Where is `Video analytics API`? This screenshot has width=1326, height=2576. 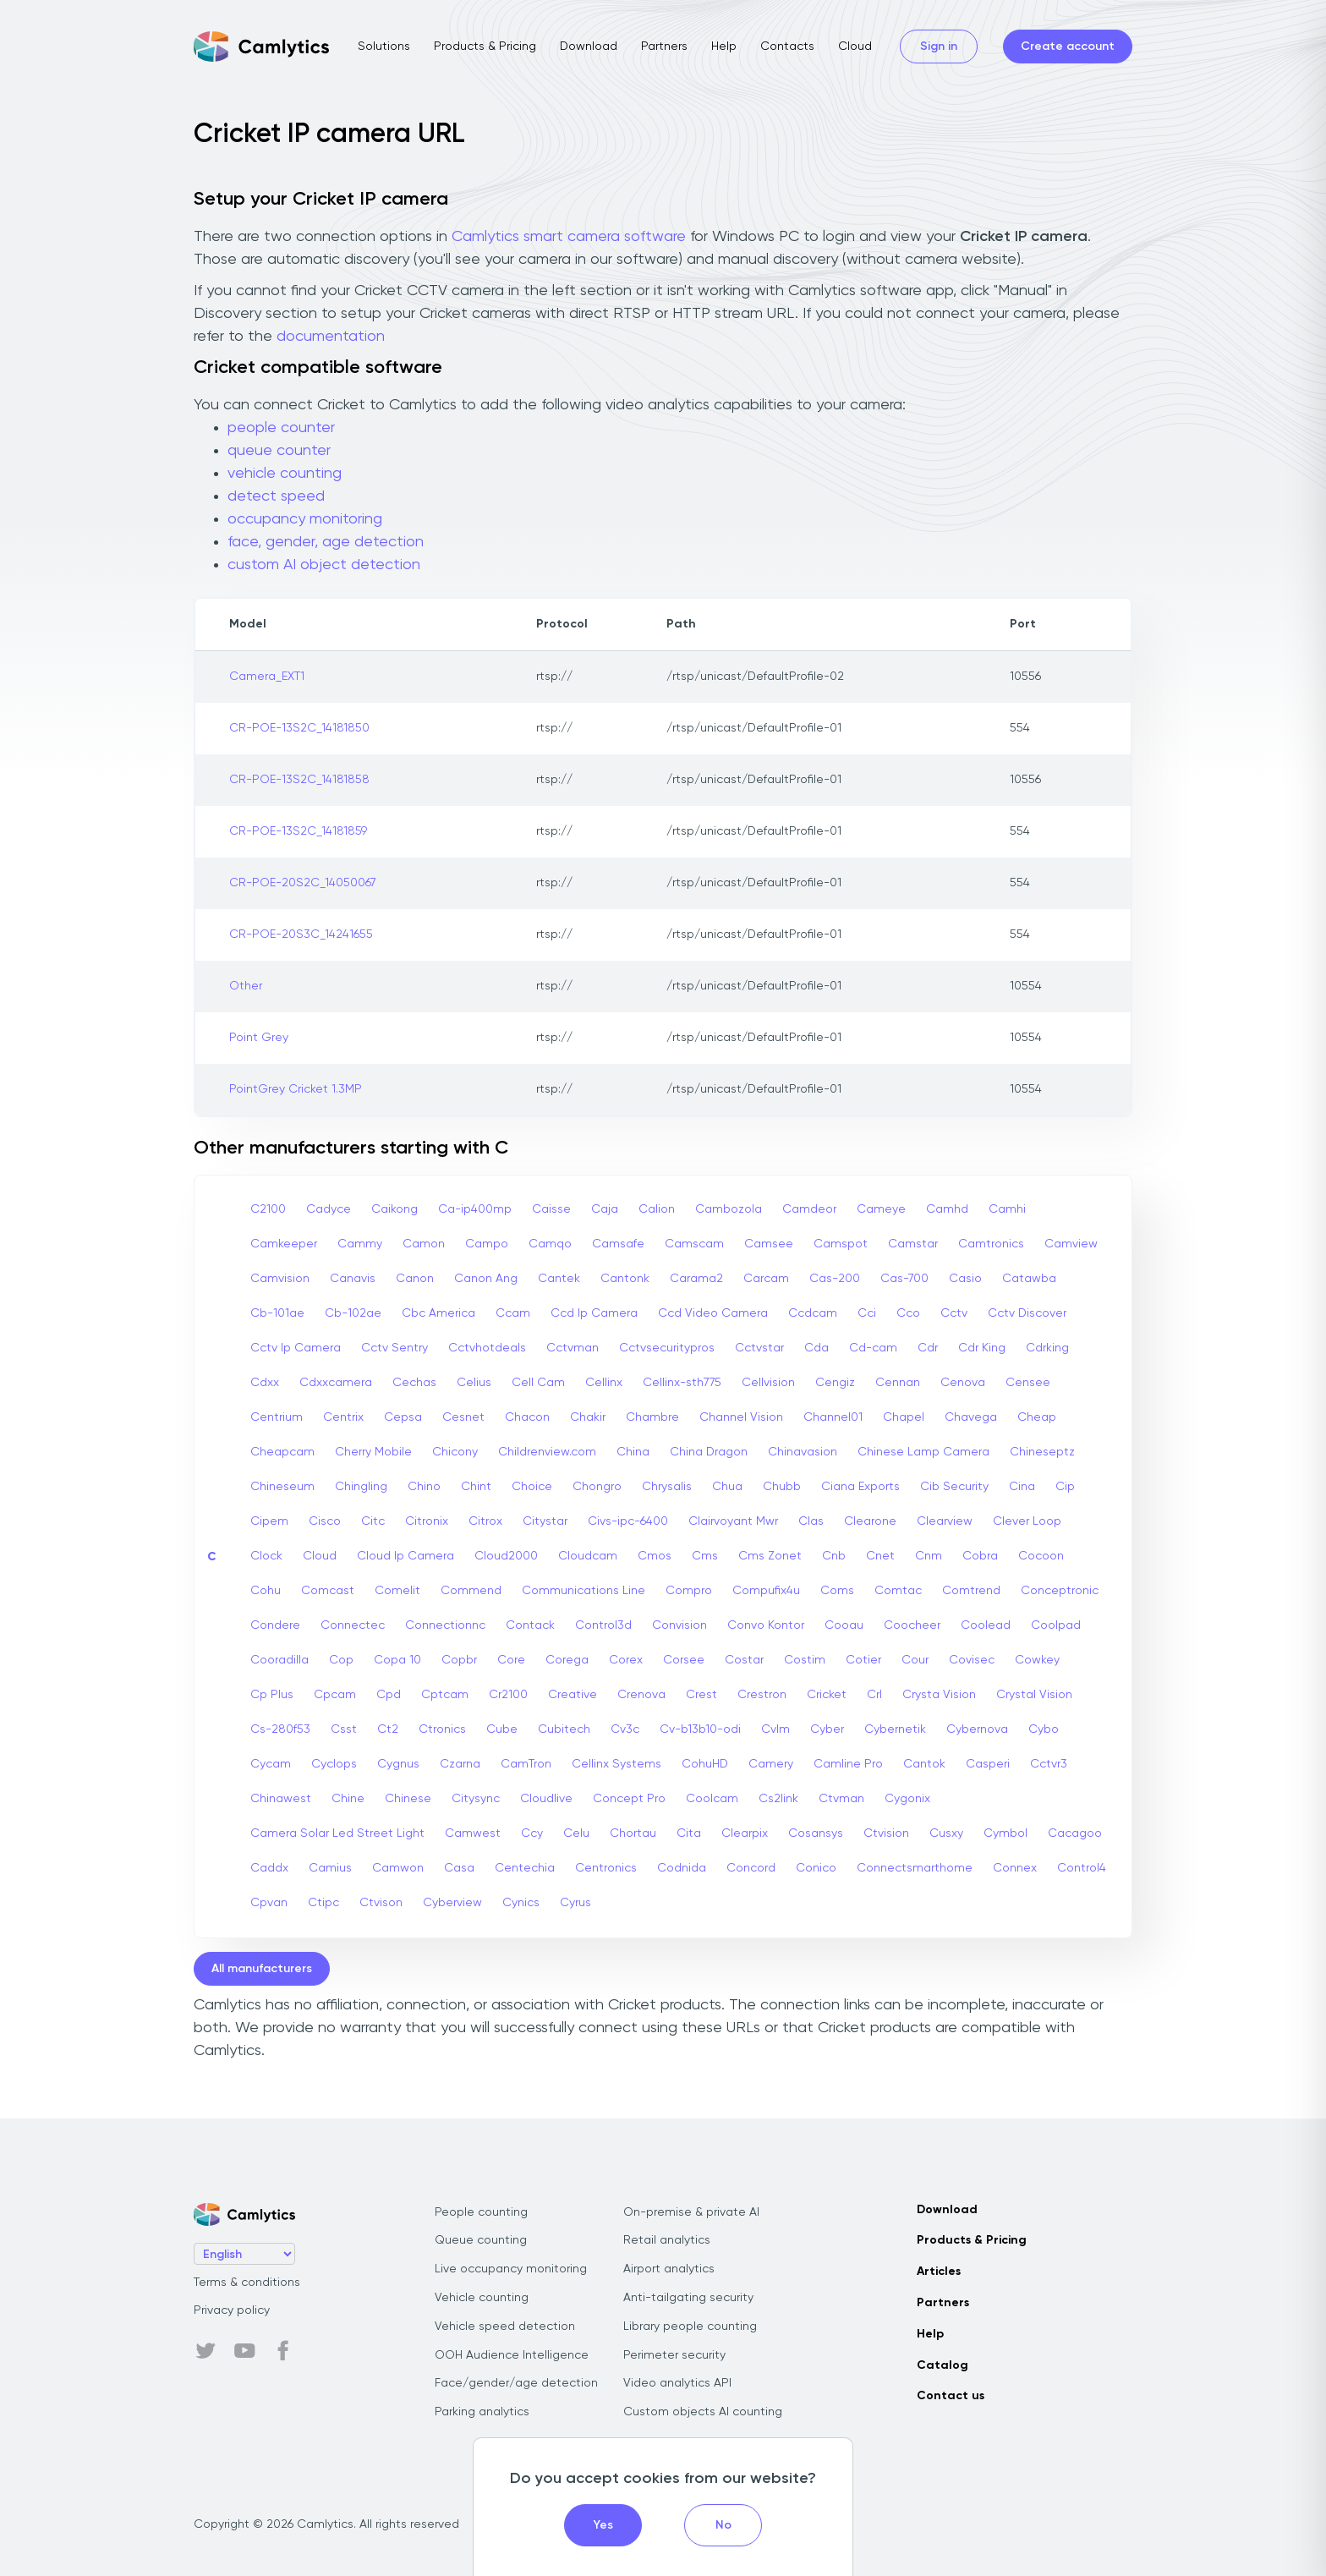 Video analytics API is located at coordinates (677, 2383).